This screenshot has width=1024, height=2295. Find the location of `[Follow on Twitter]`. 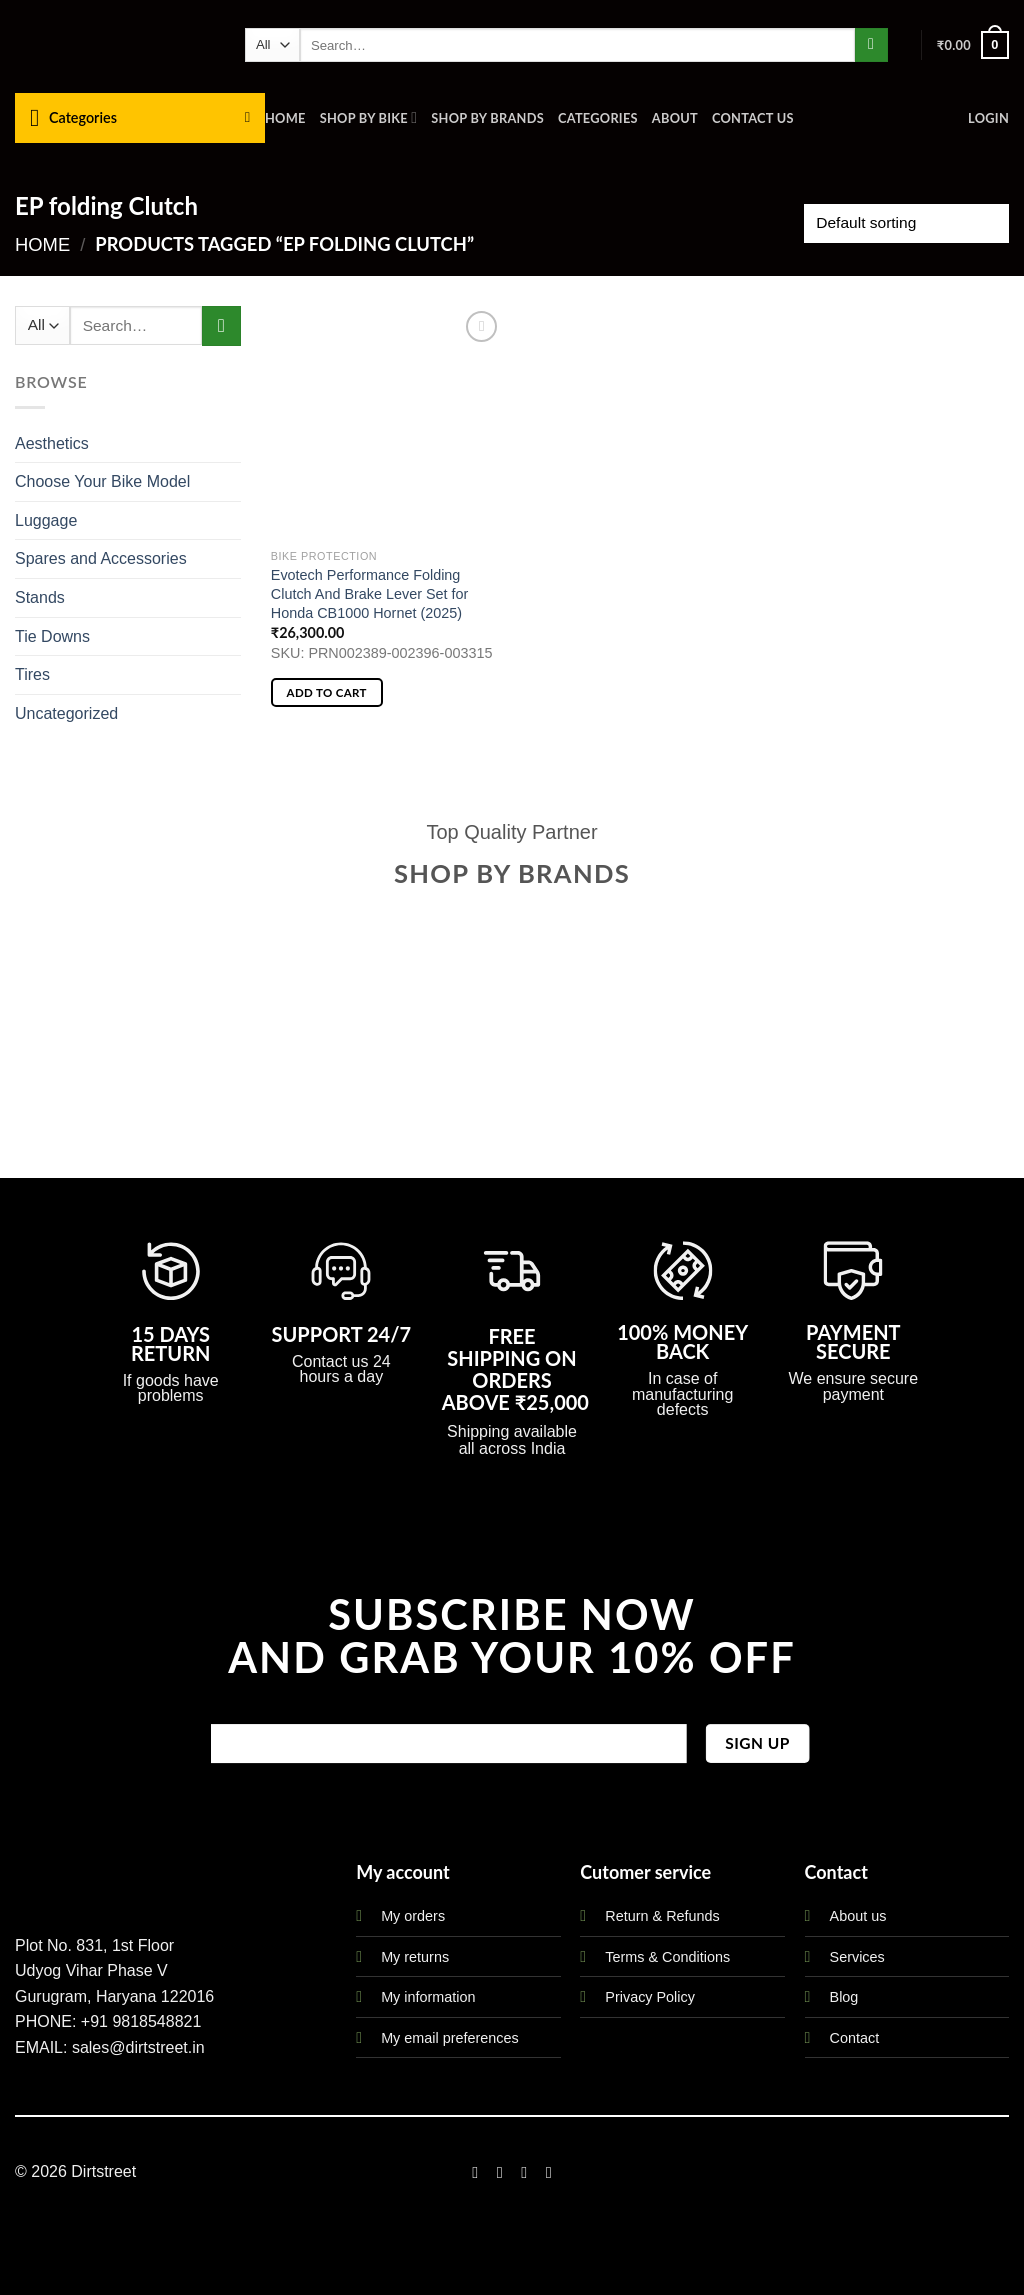

[Follow on Twitter] is located at coordinates (524, 2172).